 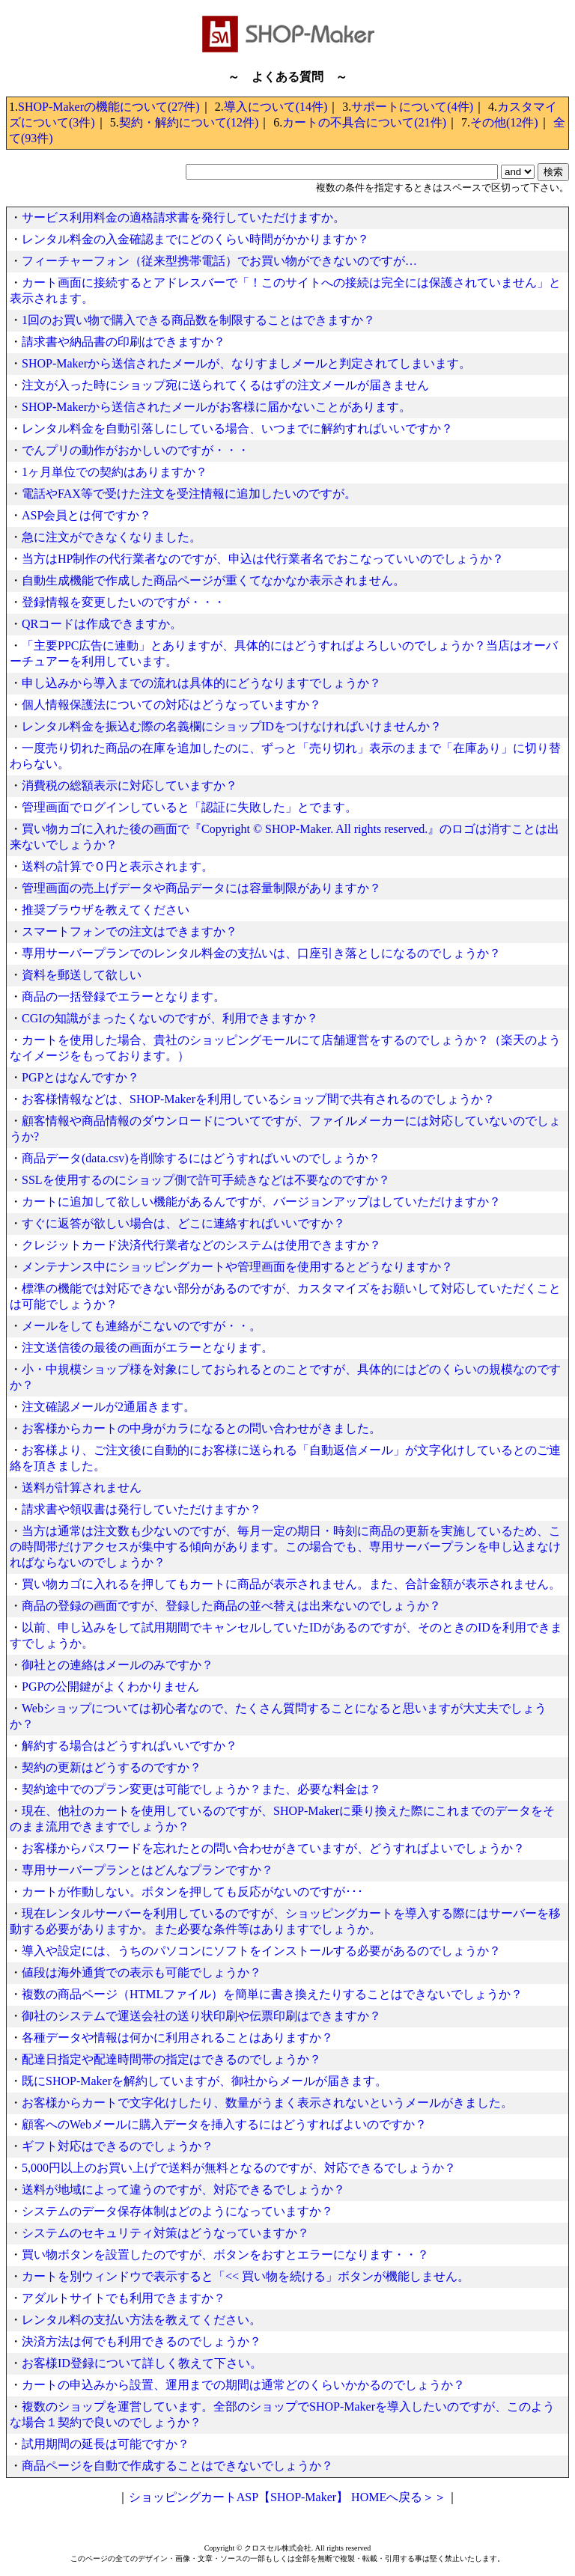 What do you see at coordinates (291, 1584) in the screenshot?
I see `買い物カゴに入れるを押してもカートに商品が表示されません。また、合計金額が表示されません。` at bounding box center [291, 1584].